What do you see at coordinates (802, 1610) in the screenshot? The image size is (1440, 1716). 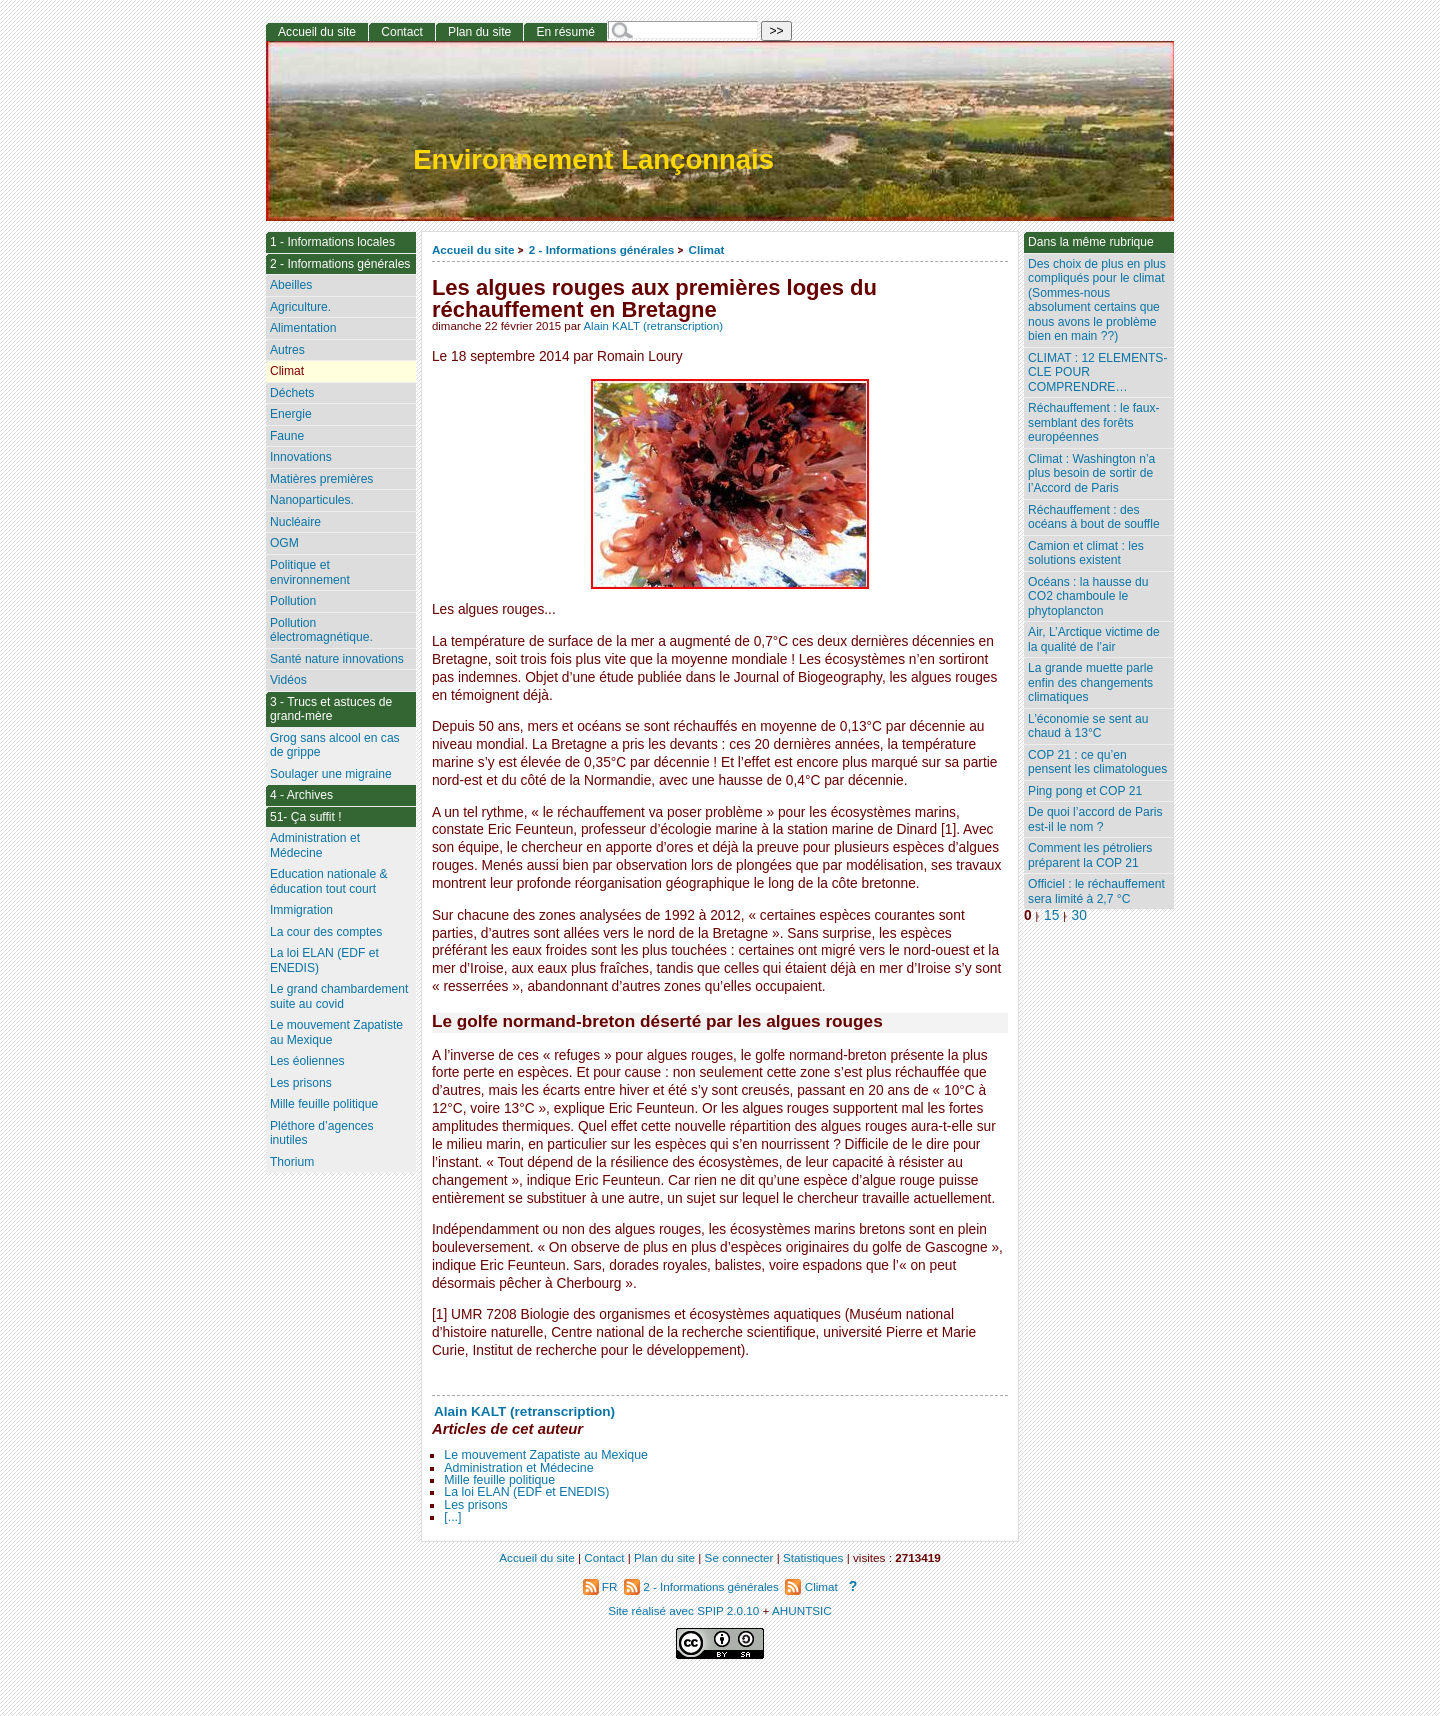 I see `AHUNTSIC` at bounding box center [802, 1610].